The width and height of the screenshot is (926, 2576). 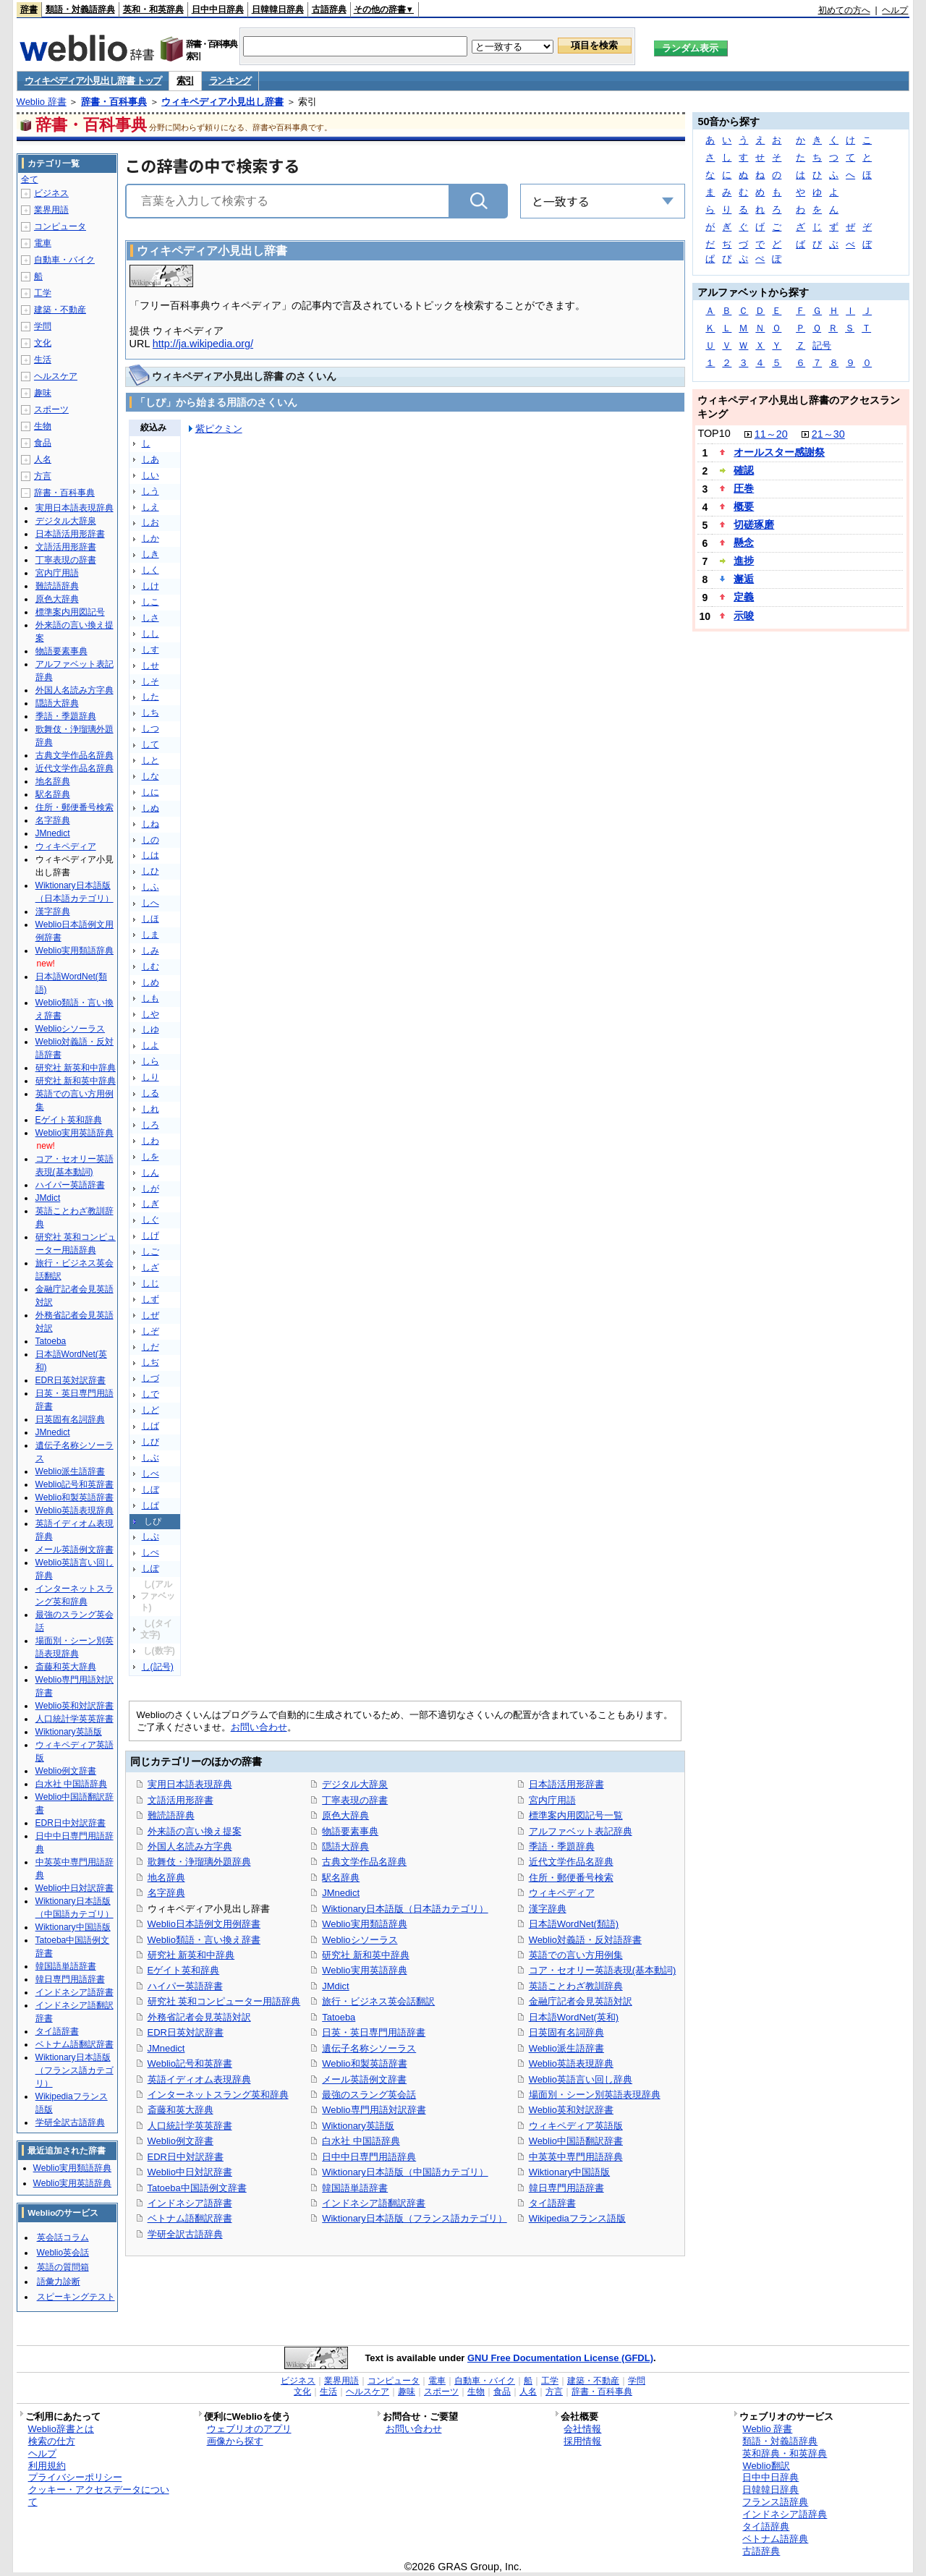 I want to click on スピーキングテスト, so click(x=76, y=2297).